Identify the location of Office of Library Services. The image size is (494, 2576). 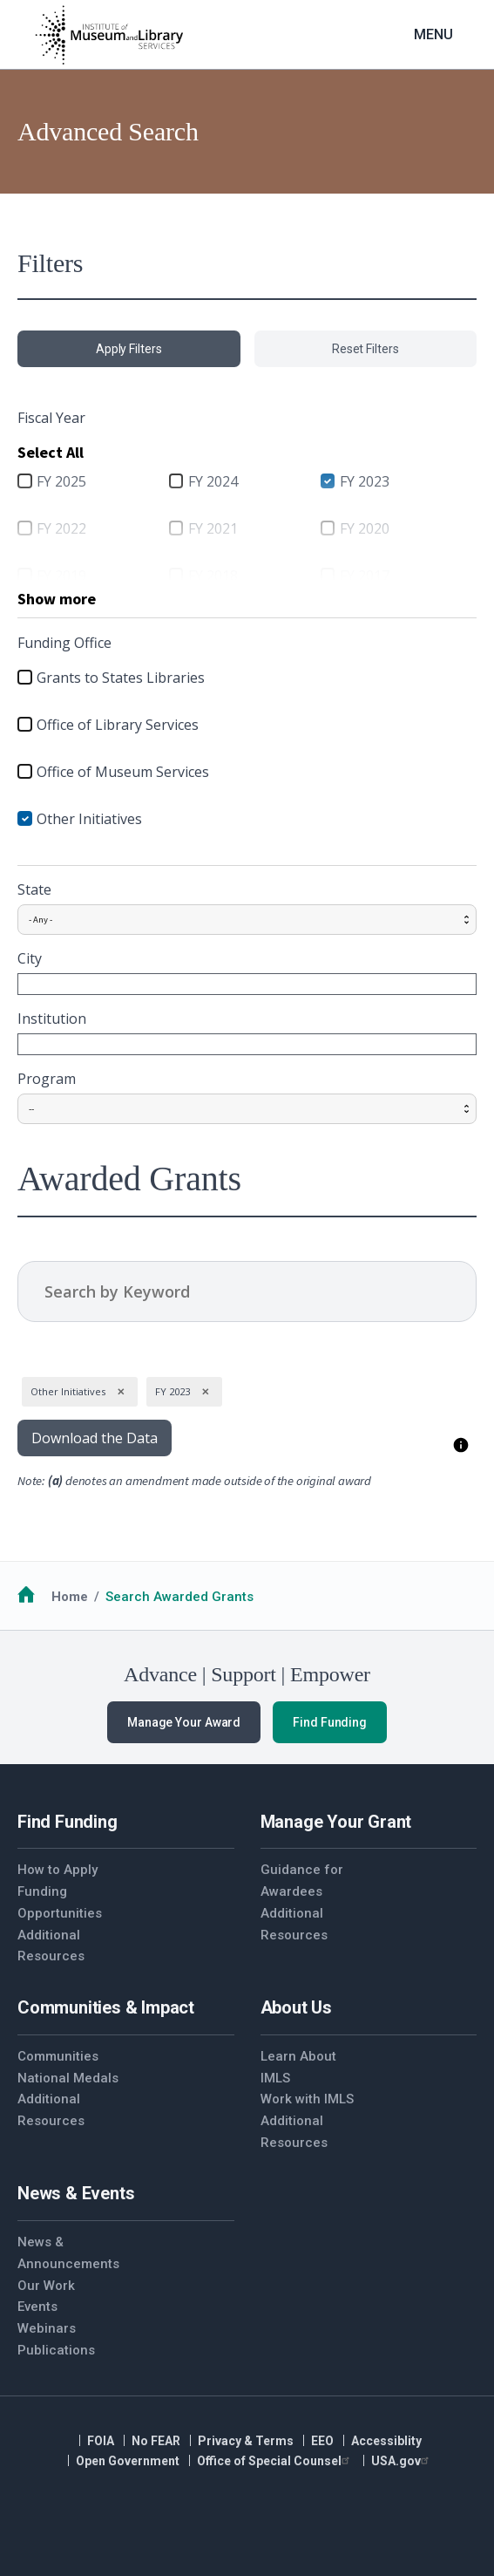
(118, 724).